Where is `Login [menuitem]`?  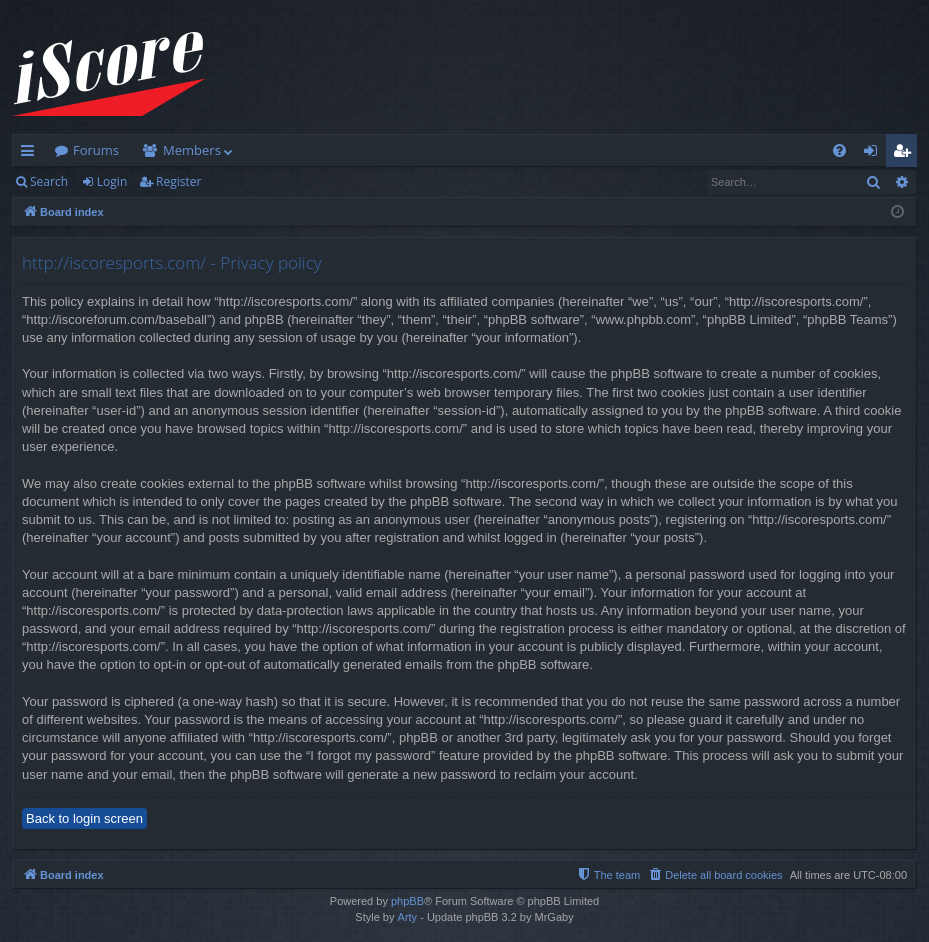 Login [menuitem] is located at coordinates (874, 154).